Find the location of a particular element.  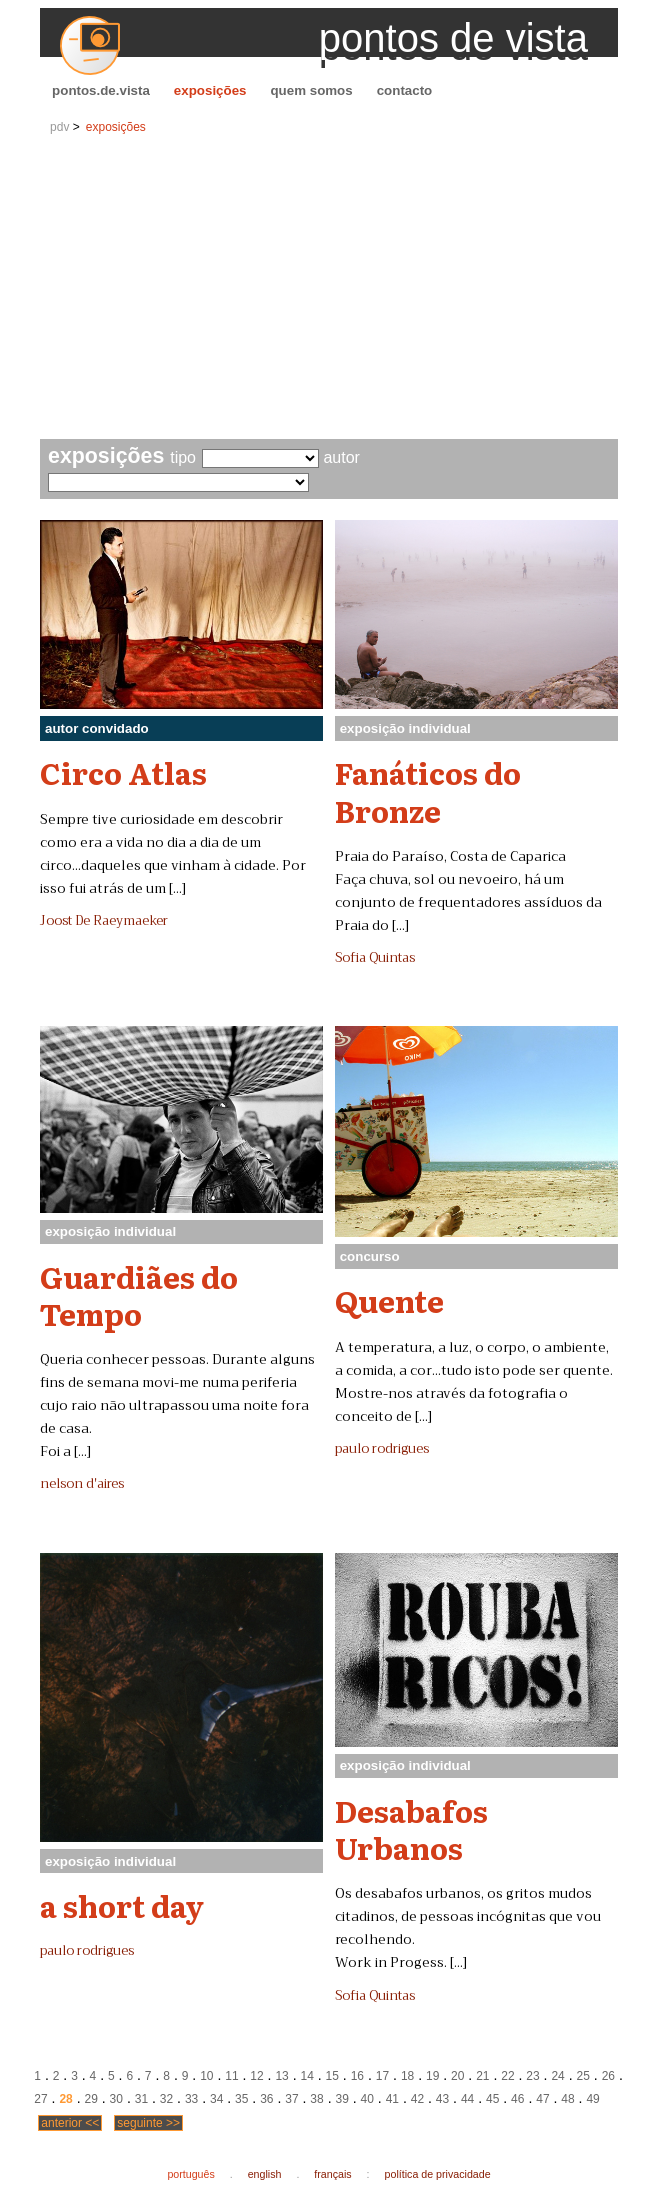

quem somos is located at coordinates (311, 90).